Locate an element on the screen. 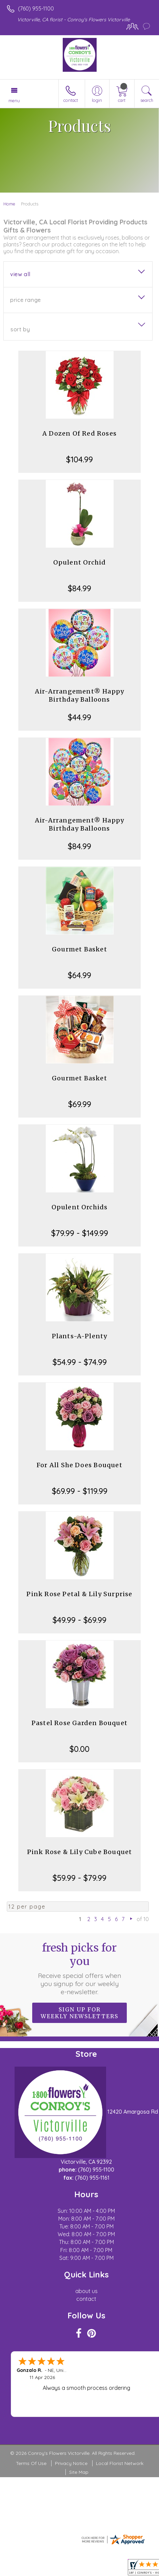 The image size is (159, 2576). Plants-A-Plenty is located at coordinates (79, 1336).